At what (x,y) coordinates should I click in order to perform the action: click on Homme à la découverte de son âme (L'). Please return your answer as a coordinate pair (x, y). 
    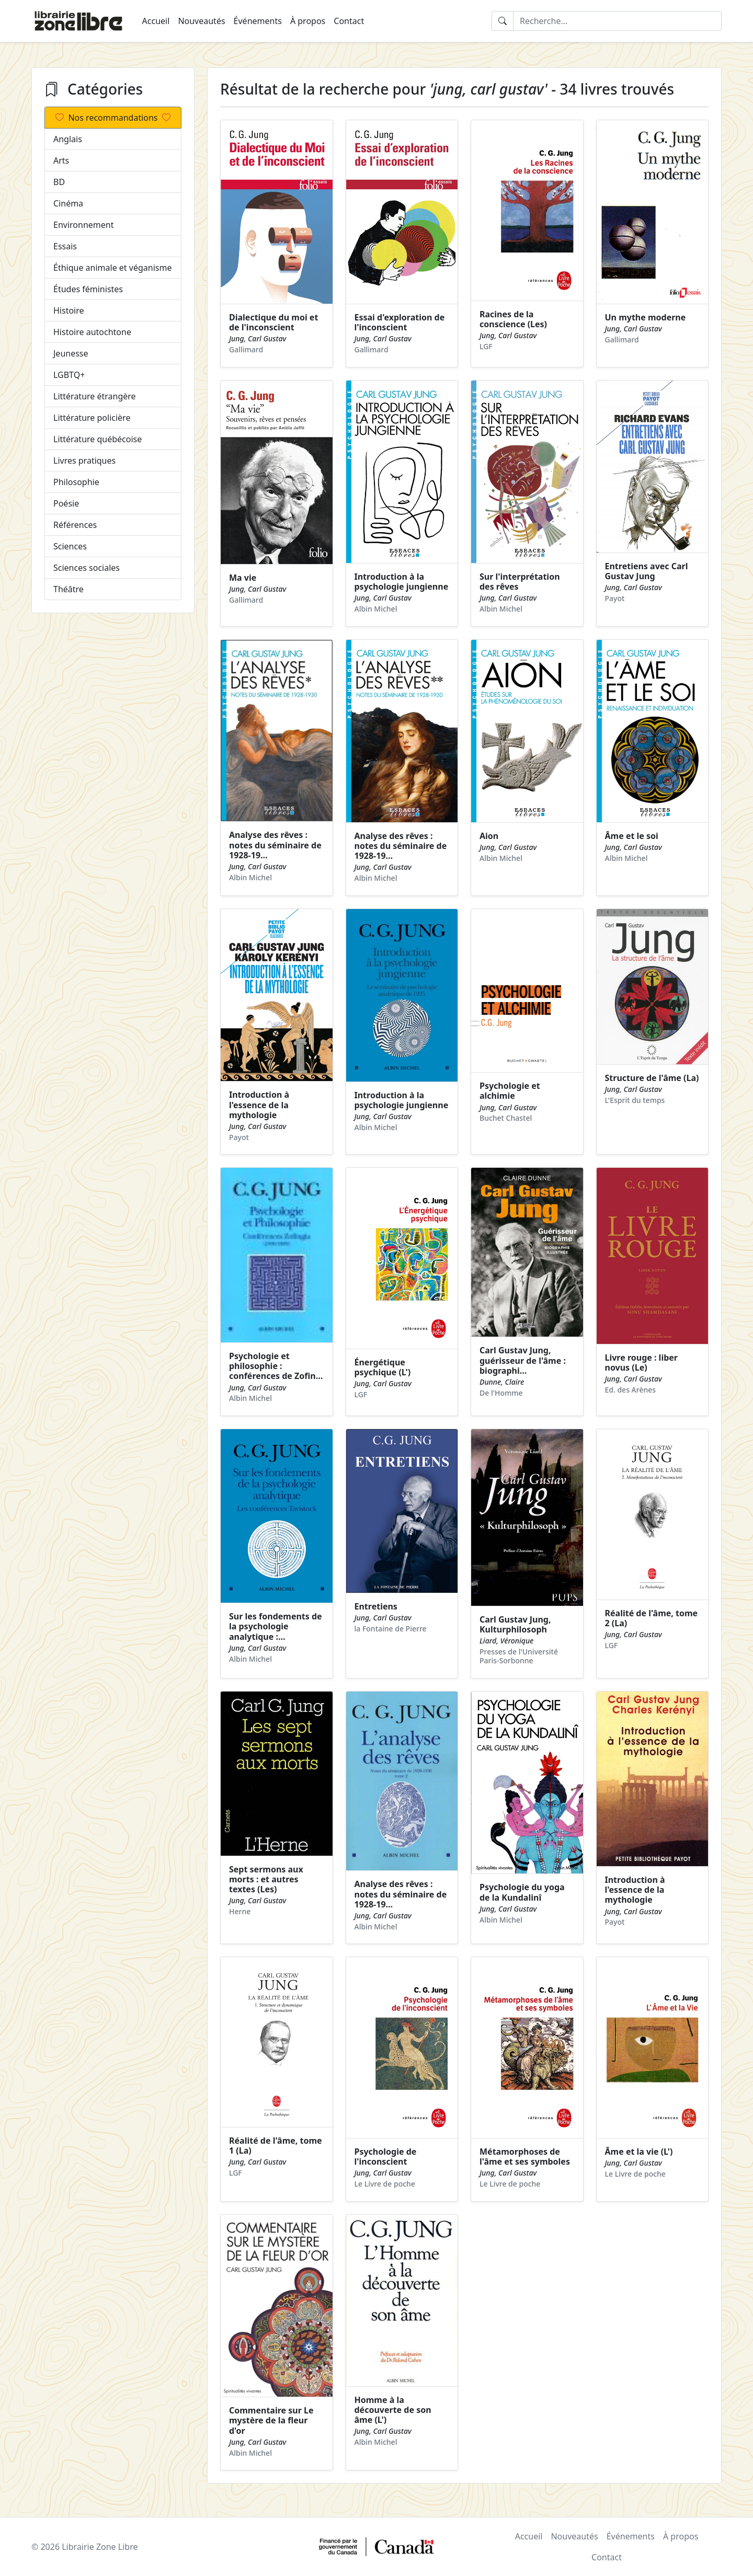
    Looking at the image, I should click on (393, 2409).